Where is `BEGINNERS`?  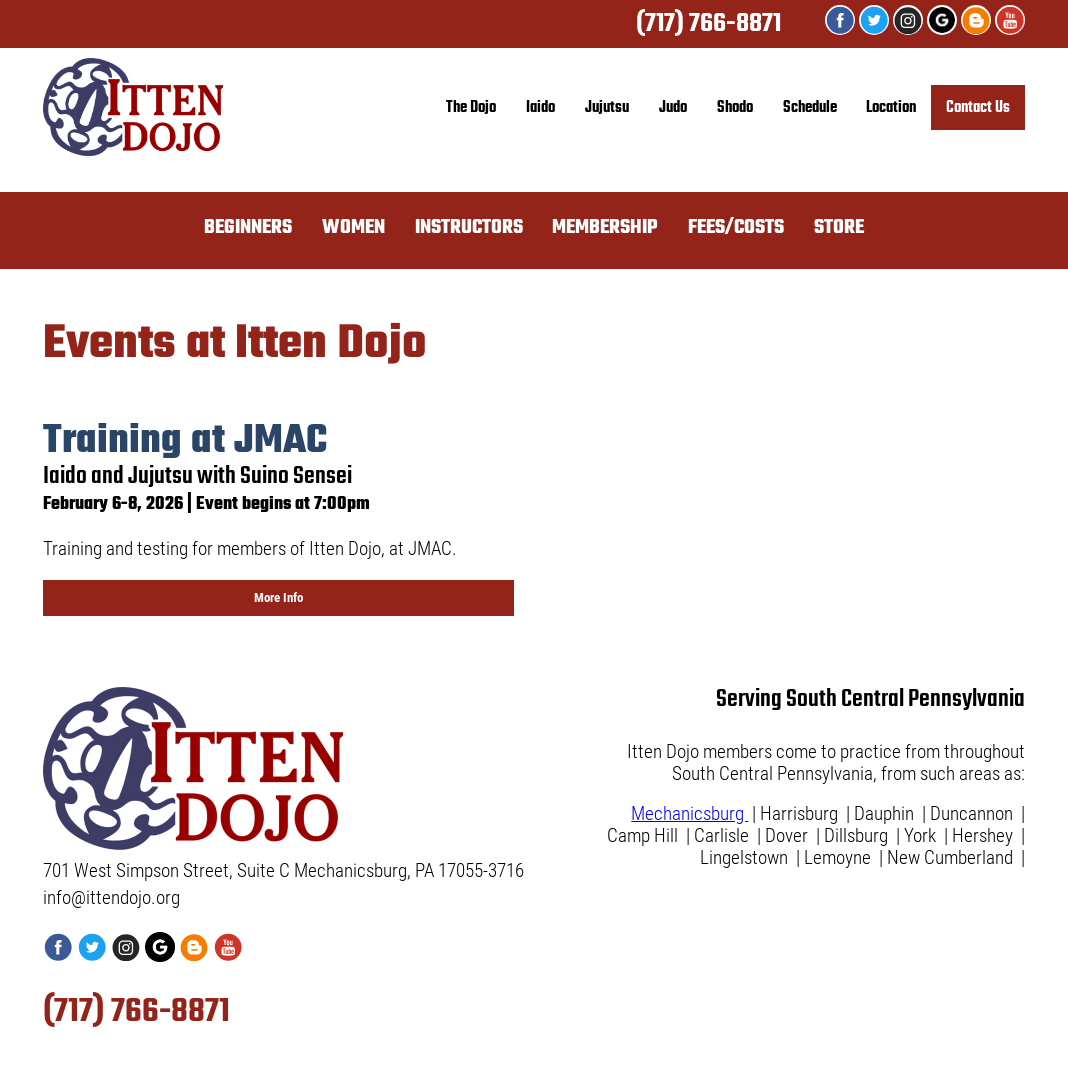 BEGINNERS is located at coordinates (248, 228).